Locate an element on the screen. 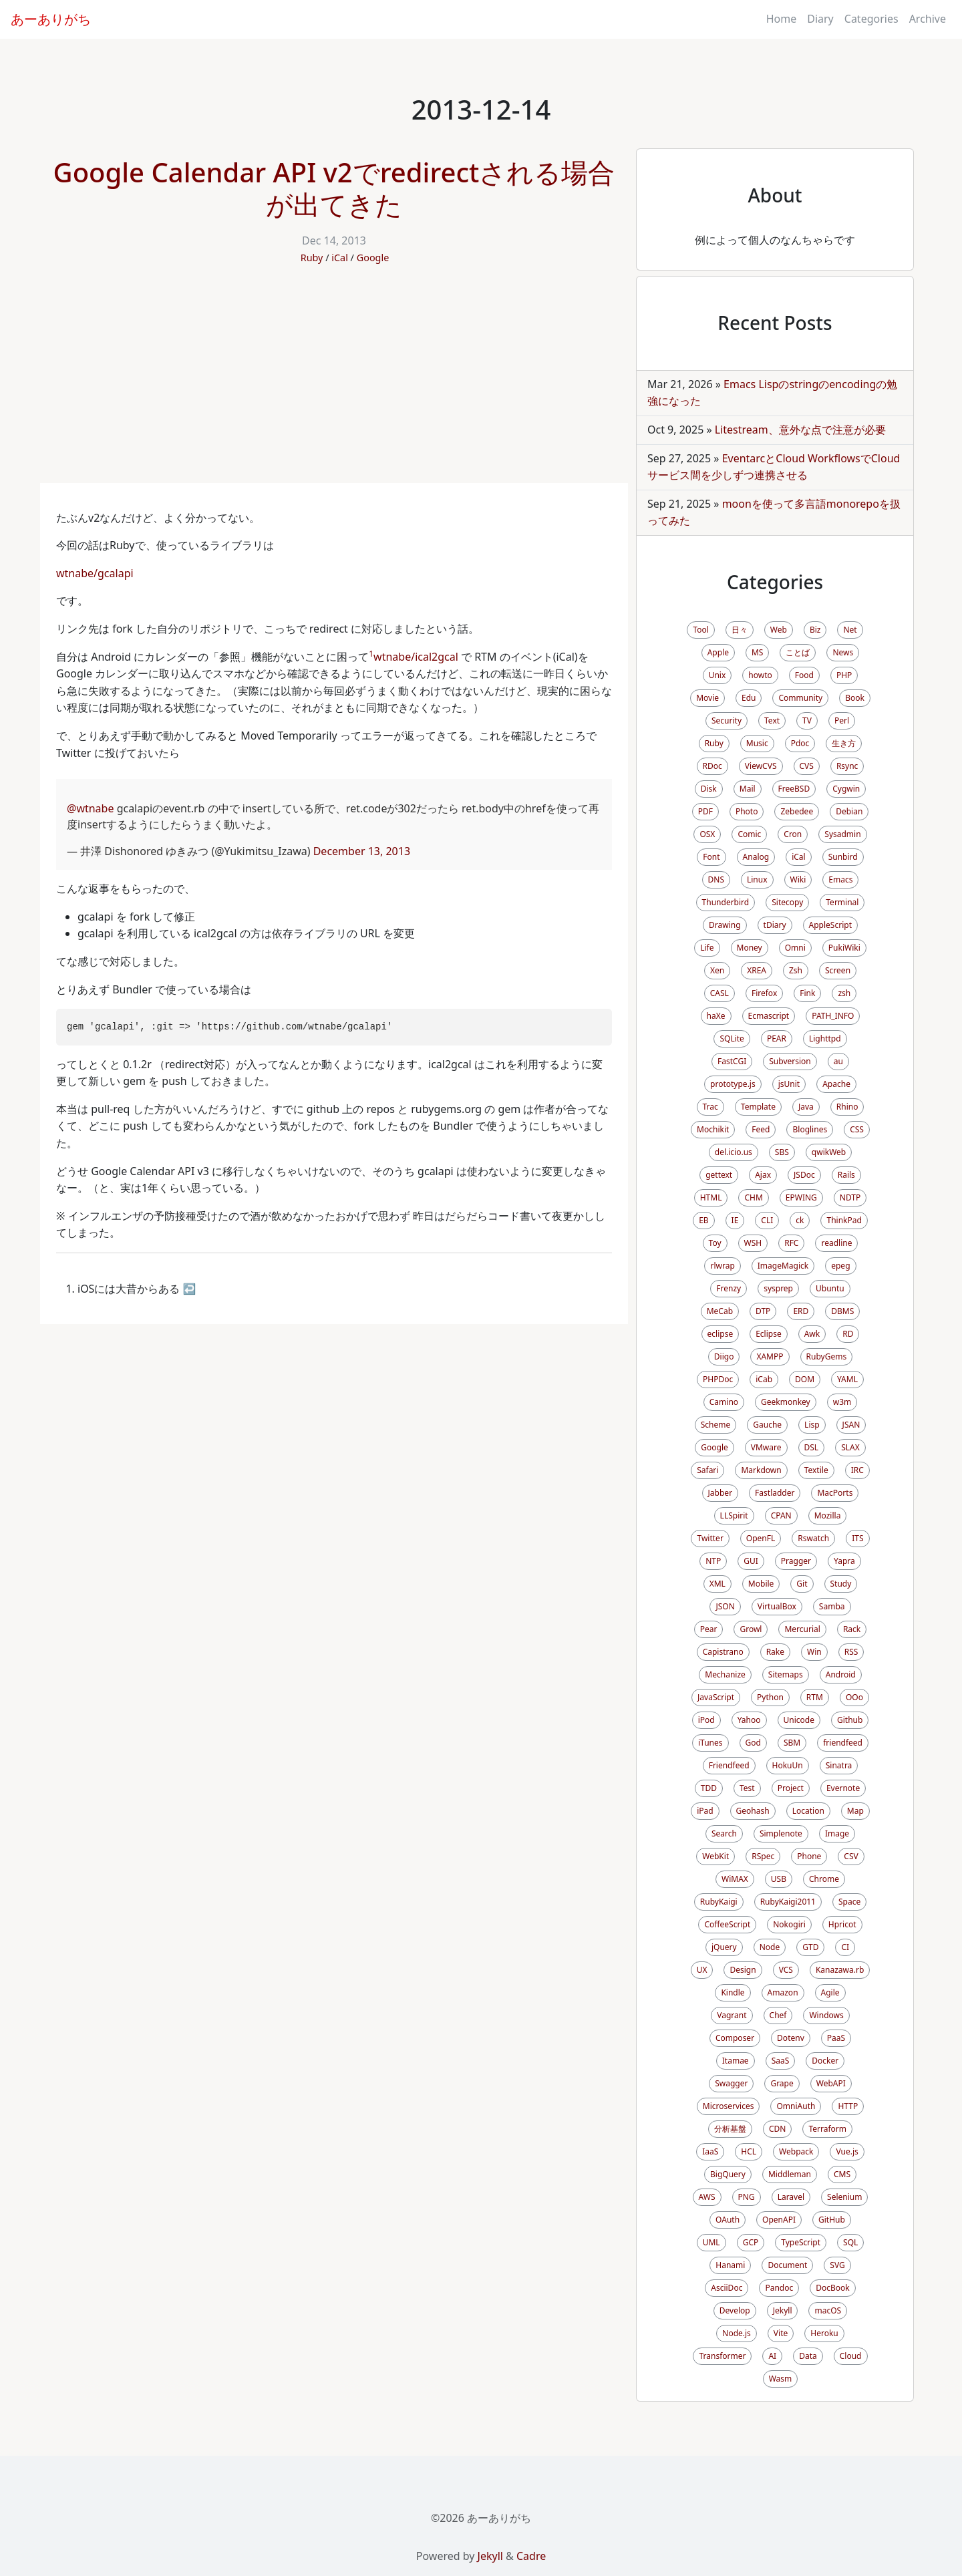 Image resolution: width=962 pixels, height=2576 pixels. FastCGI is located at coordinates (731, 1061).